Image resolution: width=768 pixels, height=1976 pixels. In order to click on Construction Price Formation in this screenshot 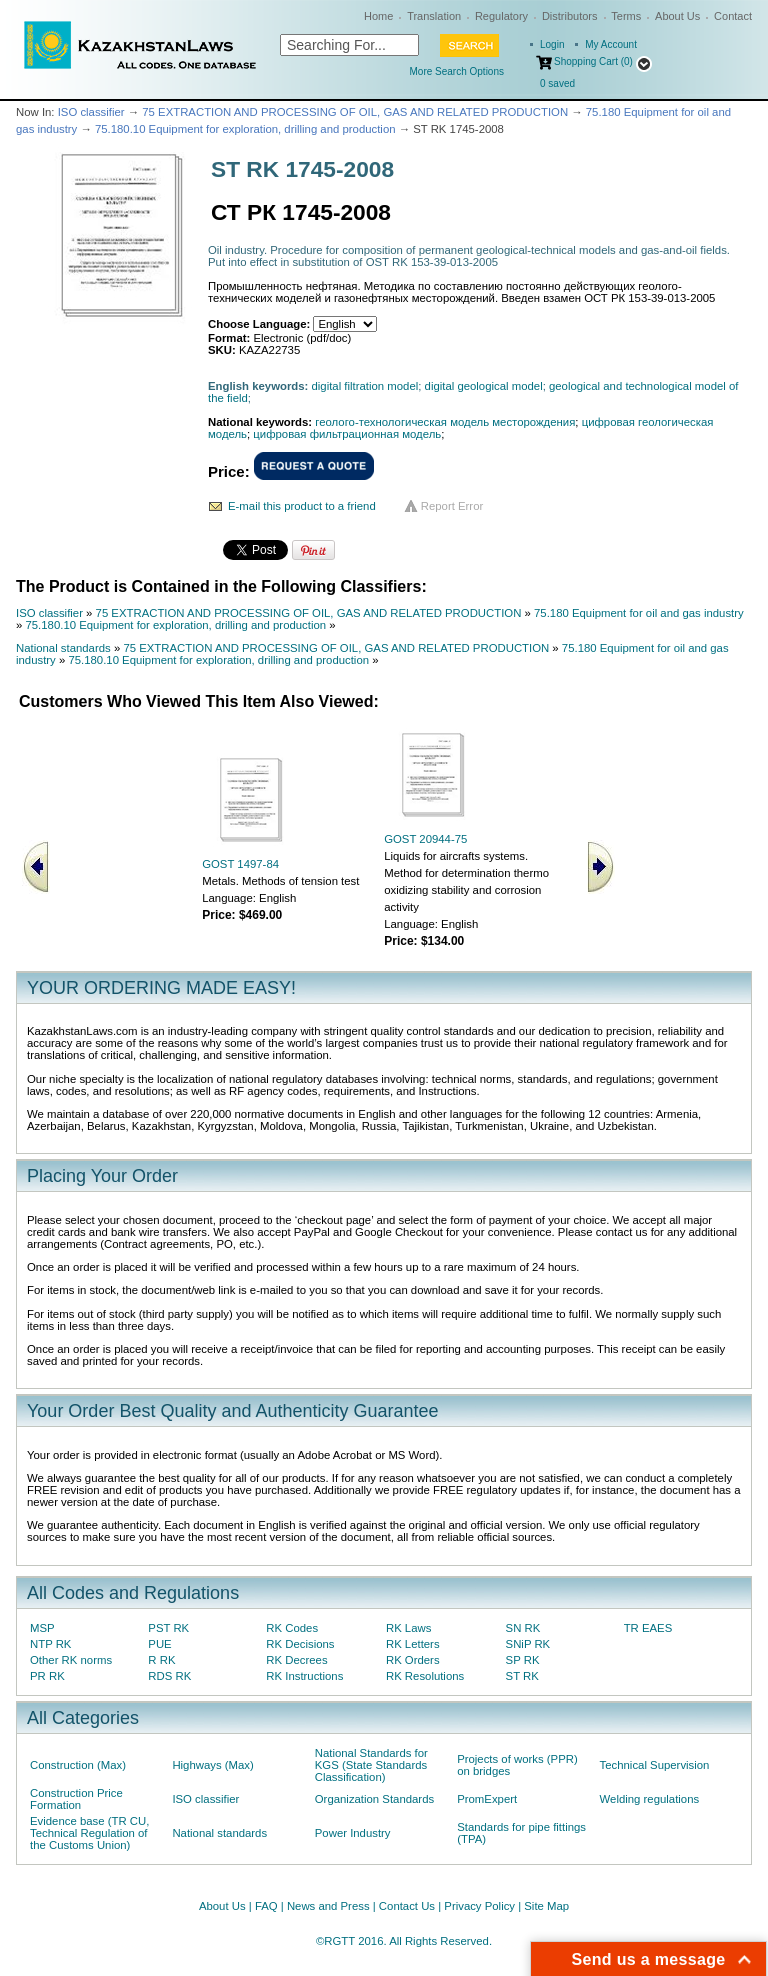, I will do `click(76, 1799)`.